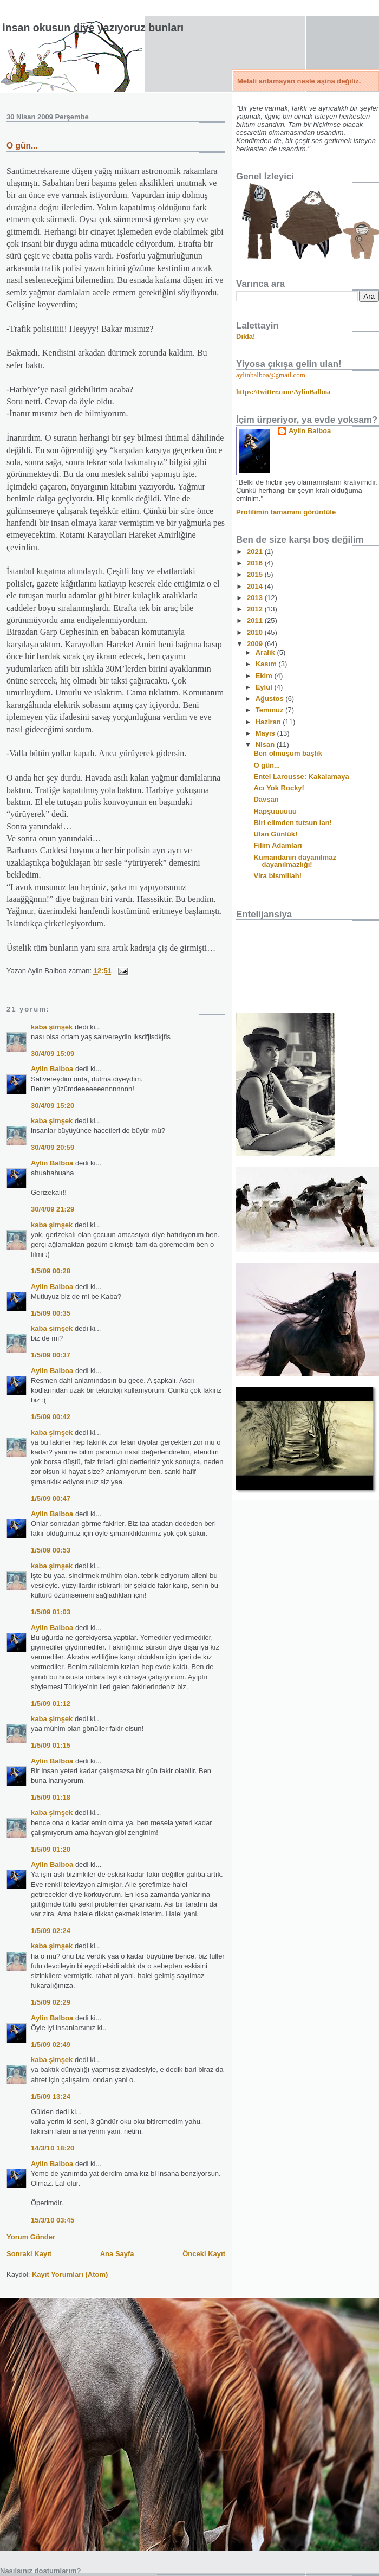  I want to click on 2013, so click(256, 598).